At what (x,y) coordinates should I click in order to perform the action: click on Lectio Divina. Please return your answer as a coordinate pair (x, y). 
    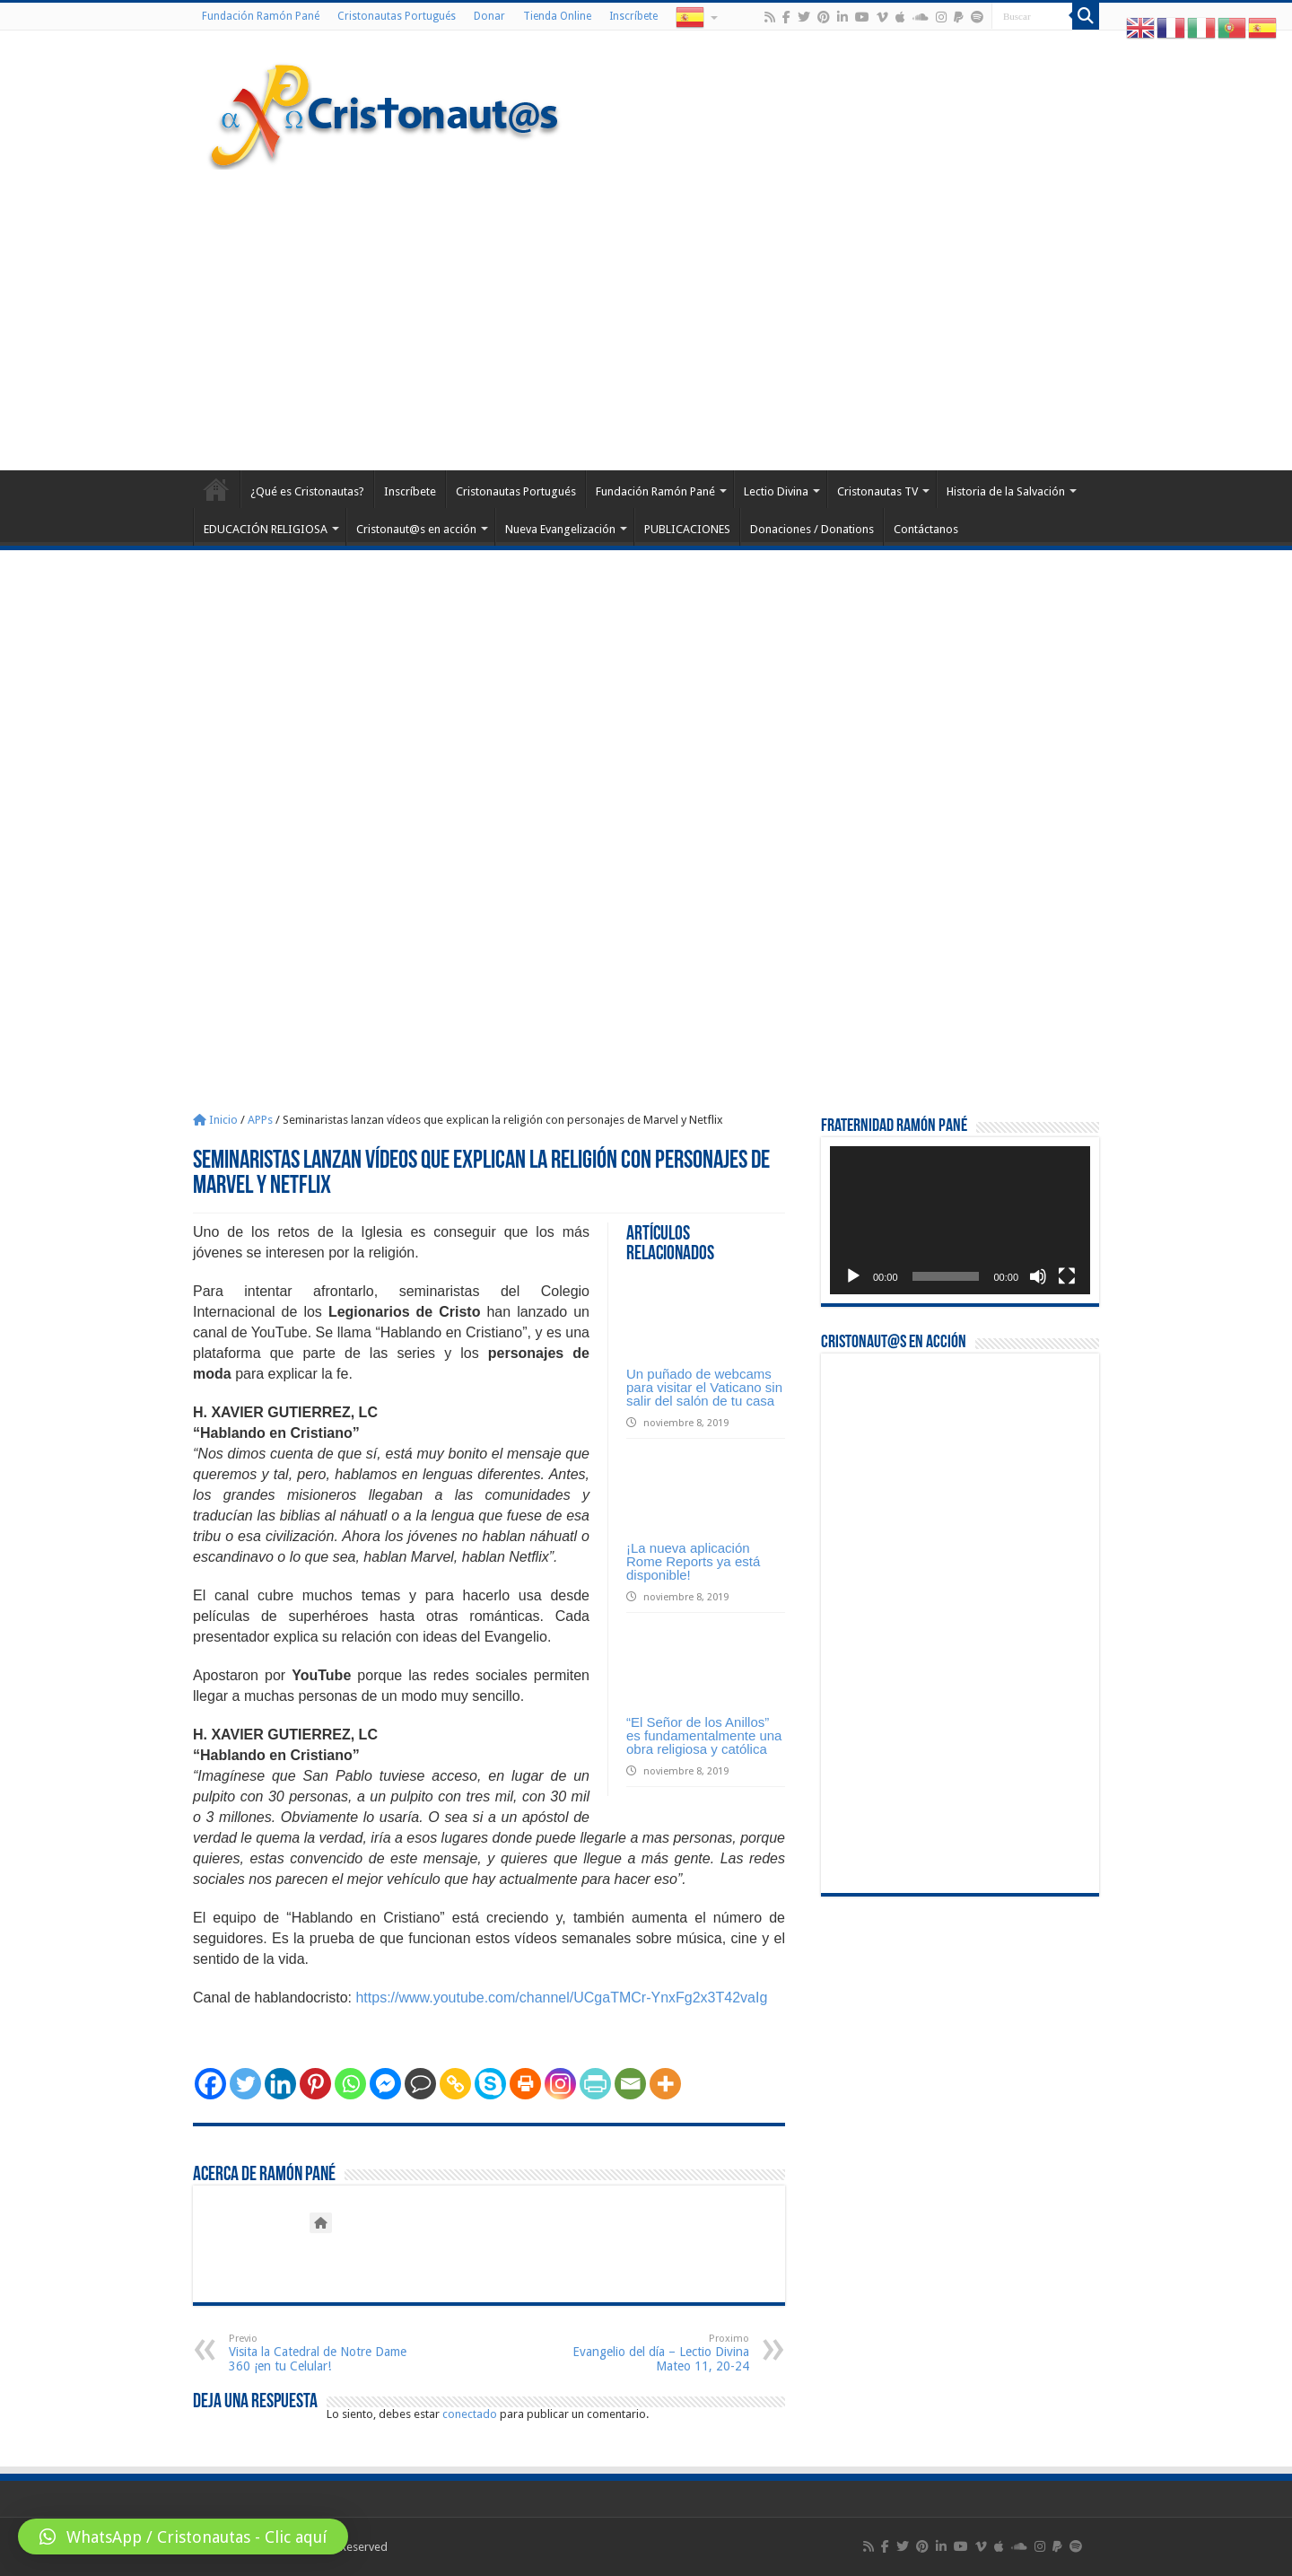
    Looking at the image, I should click on (776, 491).